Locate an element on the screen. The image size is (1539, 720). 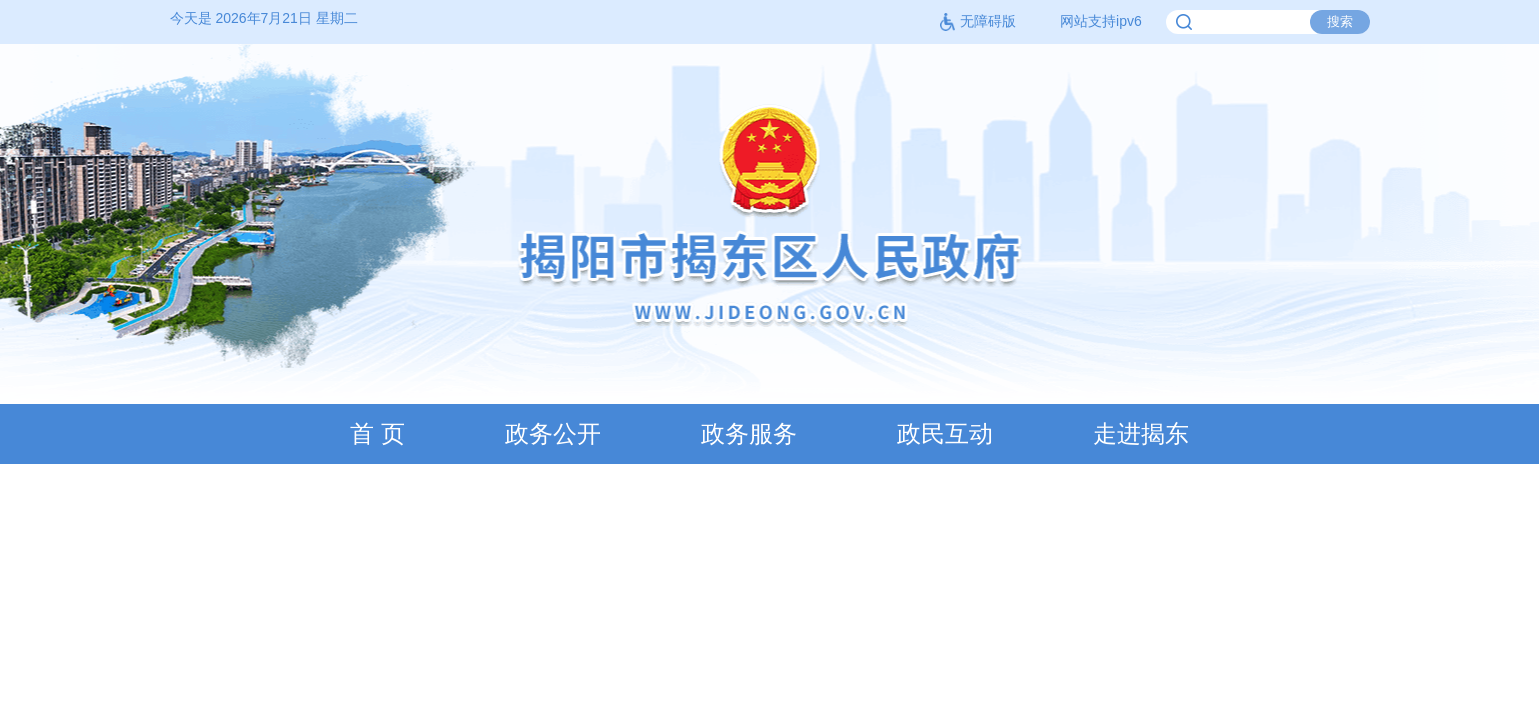
政民互动 is located at coordinates (945, 433).